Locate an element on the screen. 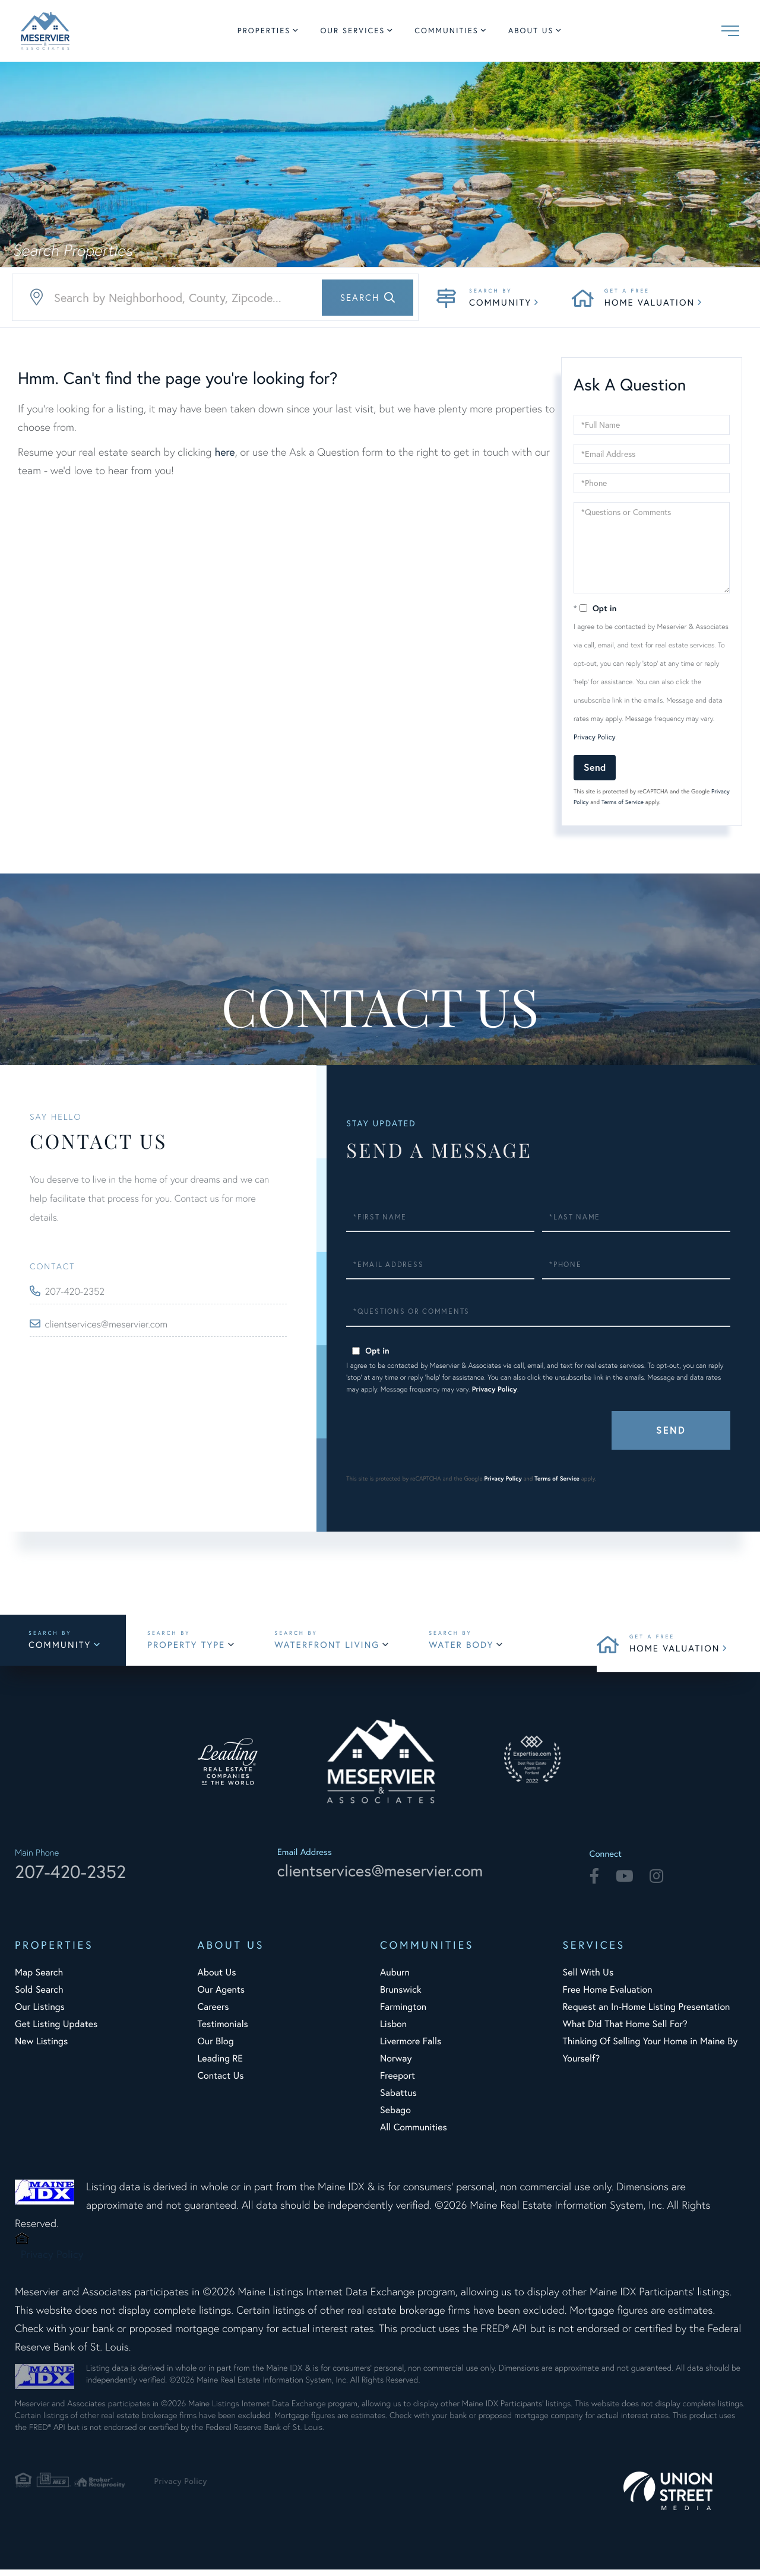 The height and width of the screenshot is (2576, 760). Our Blog [menuitem] is located at coordinates (216, 2047).